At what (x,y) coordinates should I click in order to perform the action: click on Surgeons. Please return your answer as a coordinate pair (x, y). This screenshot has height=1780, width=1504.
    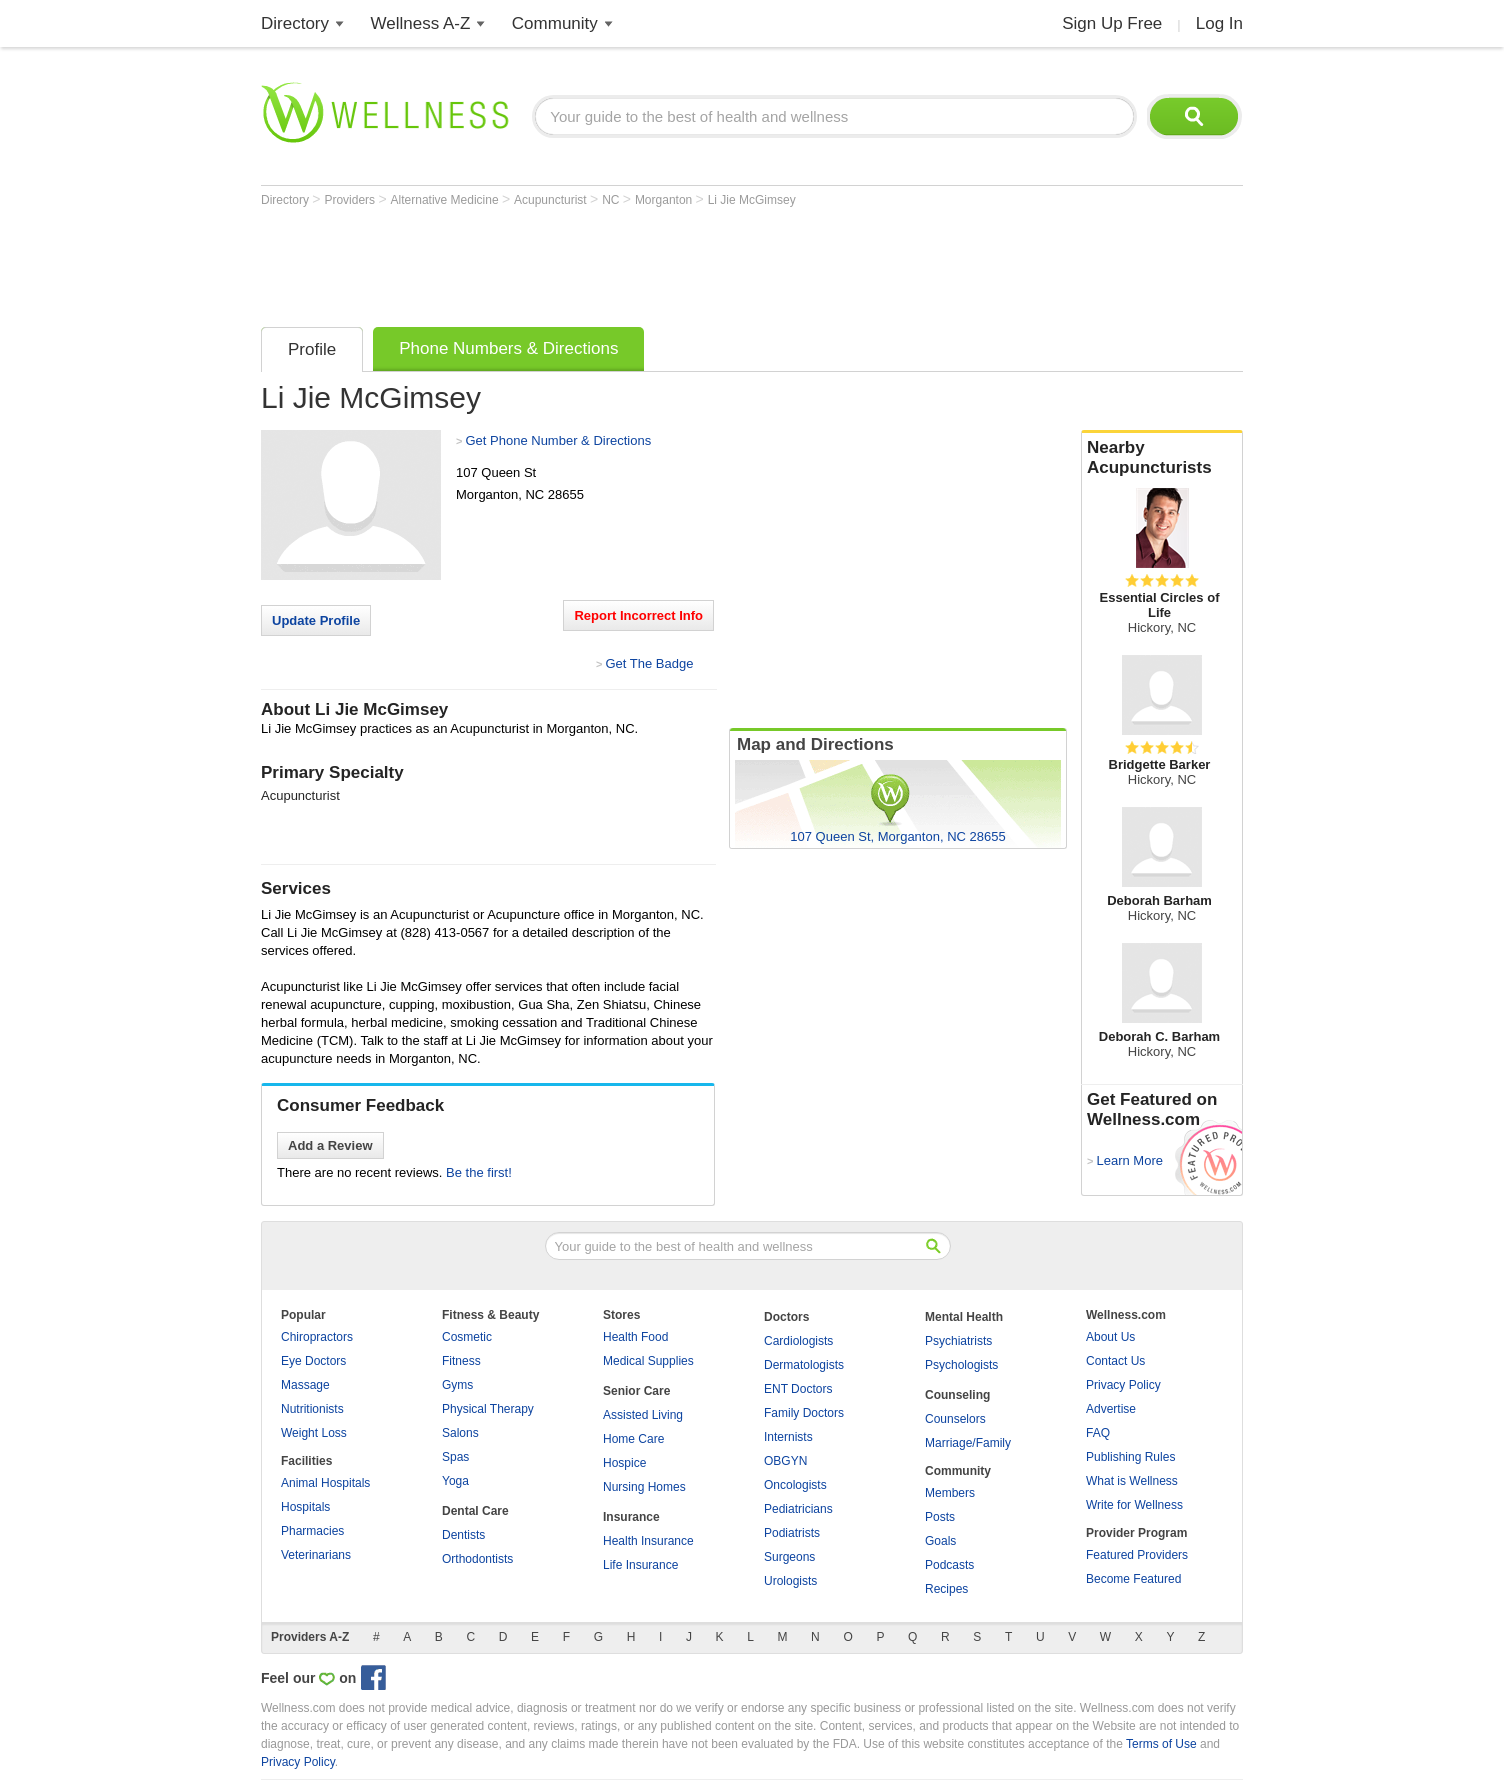
    Looking at the image, I should click on (789, 1557).